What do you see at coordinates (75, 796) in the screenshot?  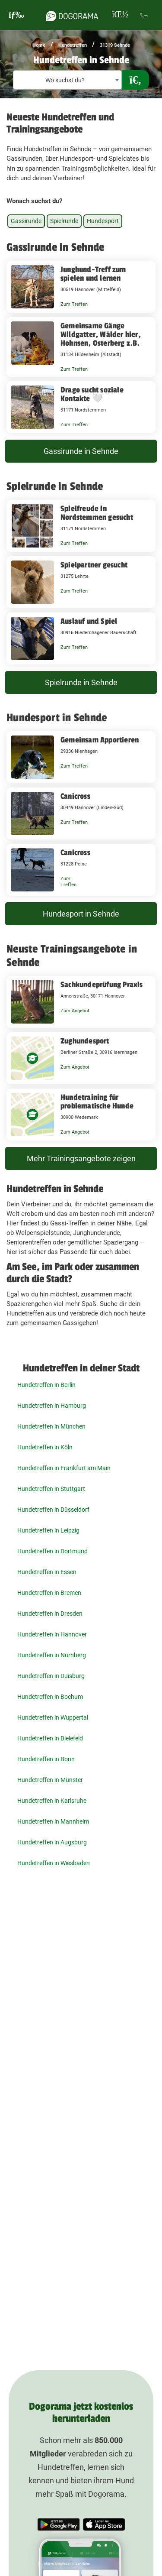 I see `Canicross` at bounding box center [75, 796].